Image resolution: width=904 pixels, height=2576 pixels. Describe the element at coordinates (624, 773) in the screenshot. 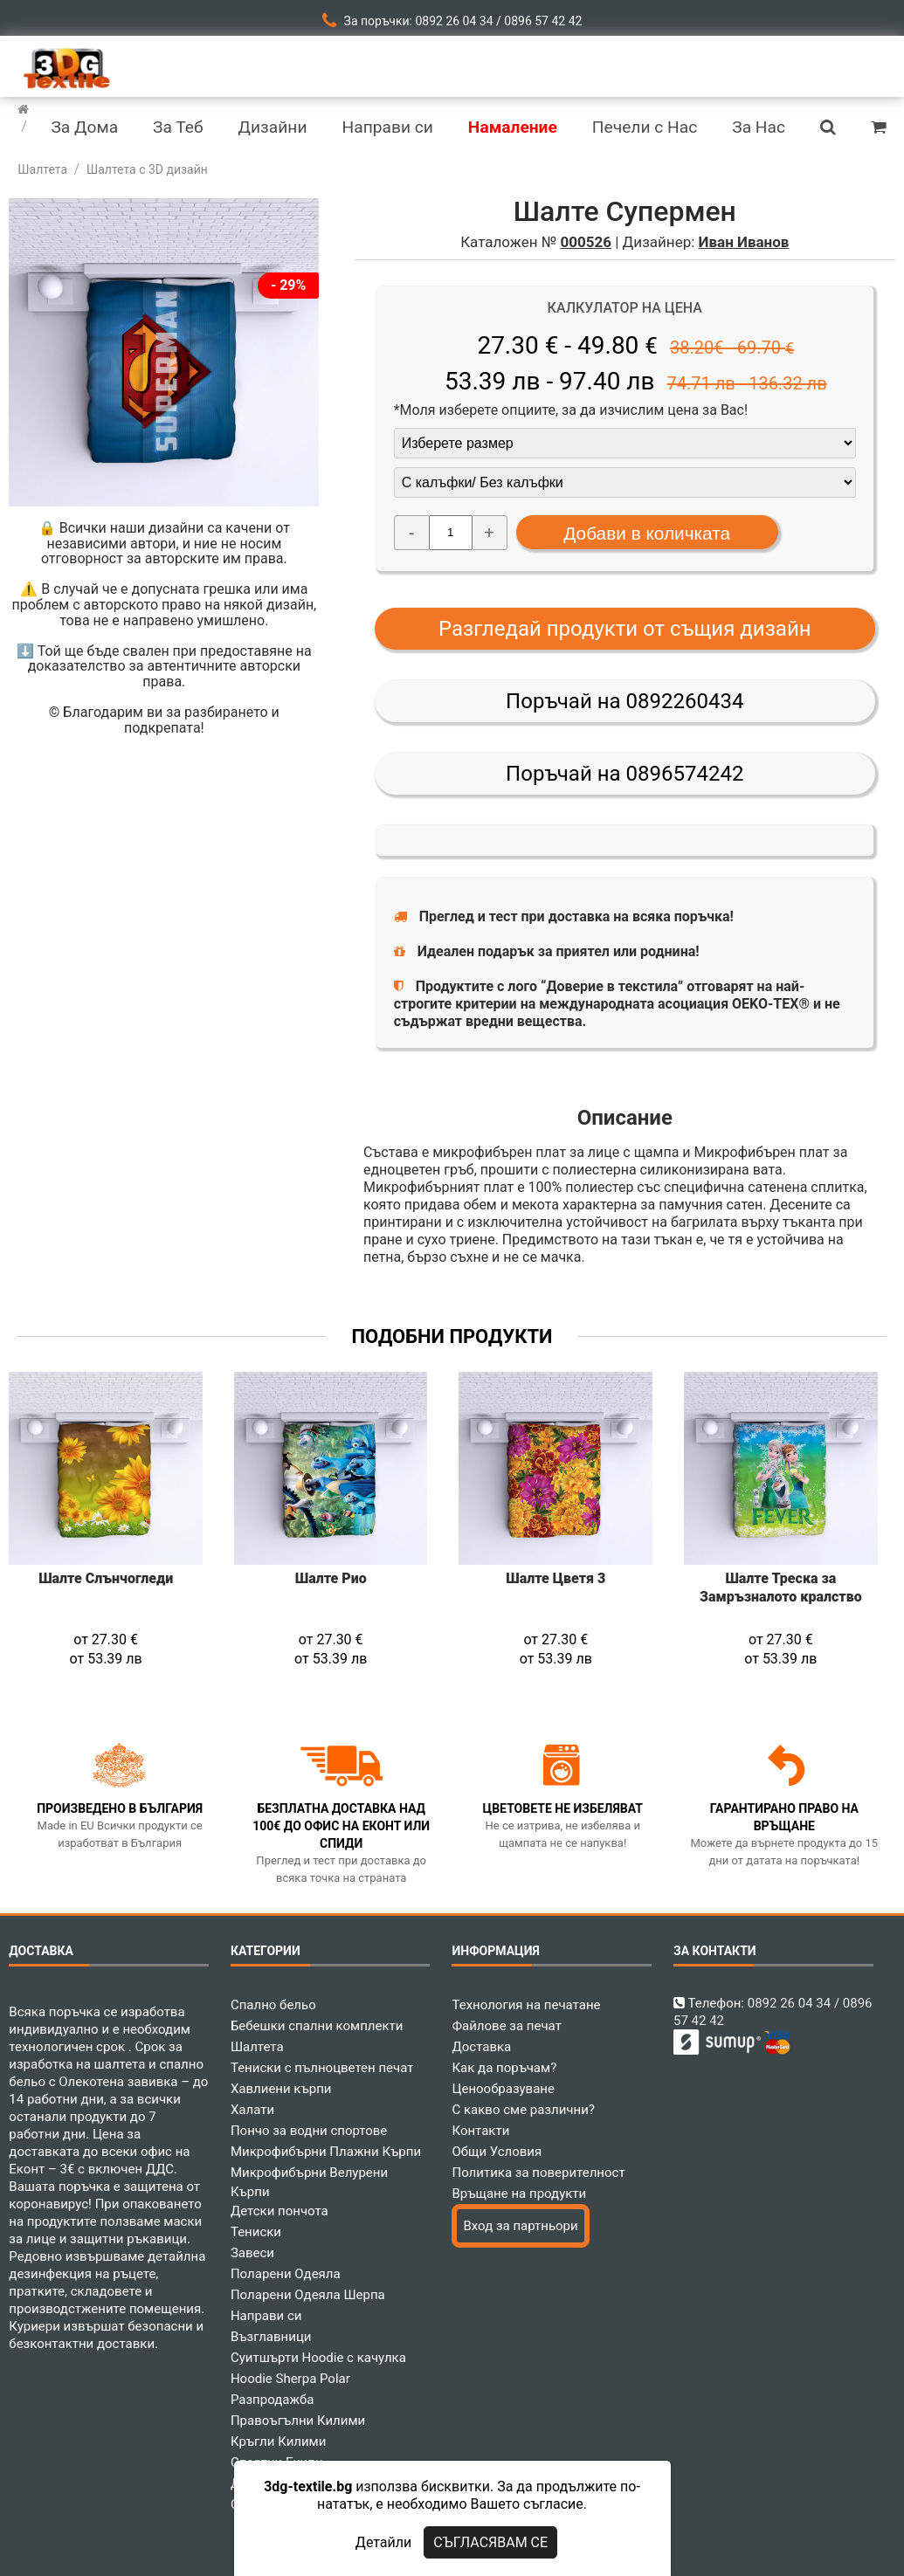

I see `Поръчай на 0896574242` at that location.